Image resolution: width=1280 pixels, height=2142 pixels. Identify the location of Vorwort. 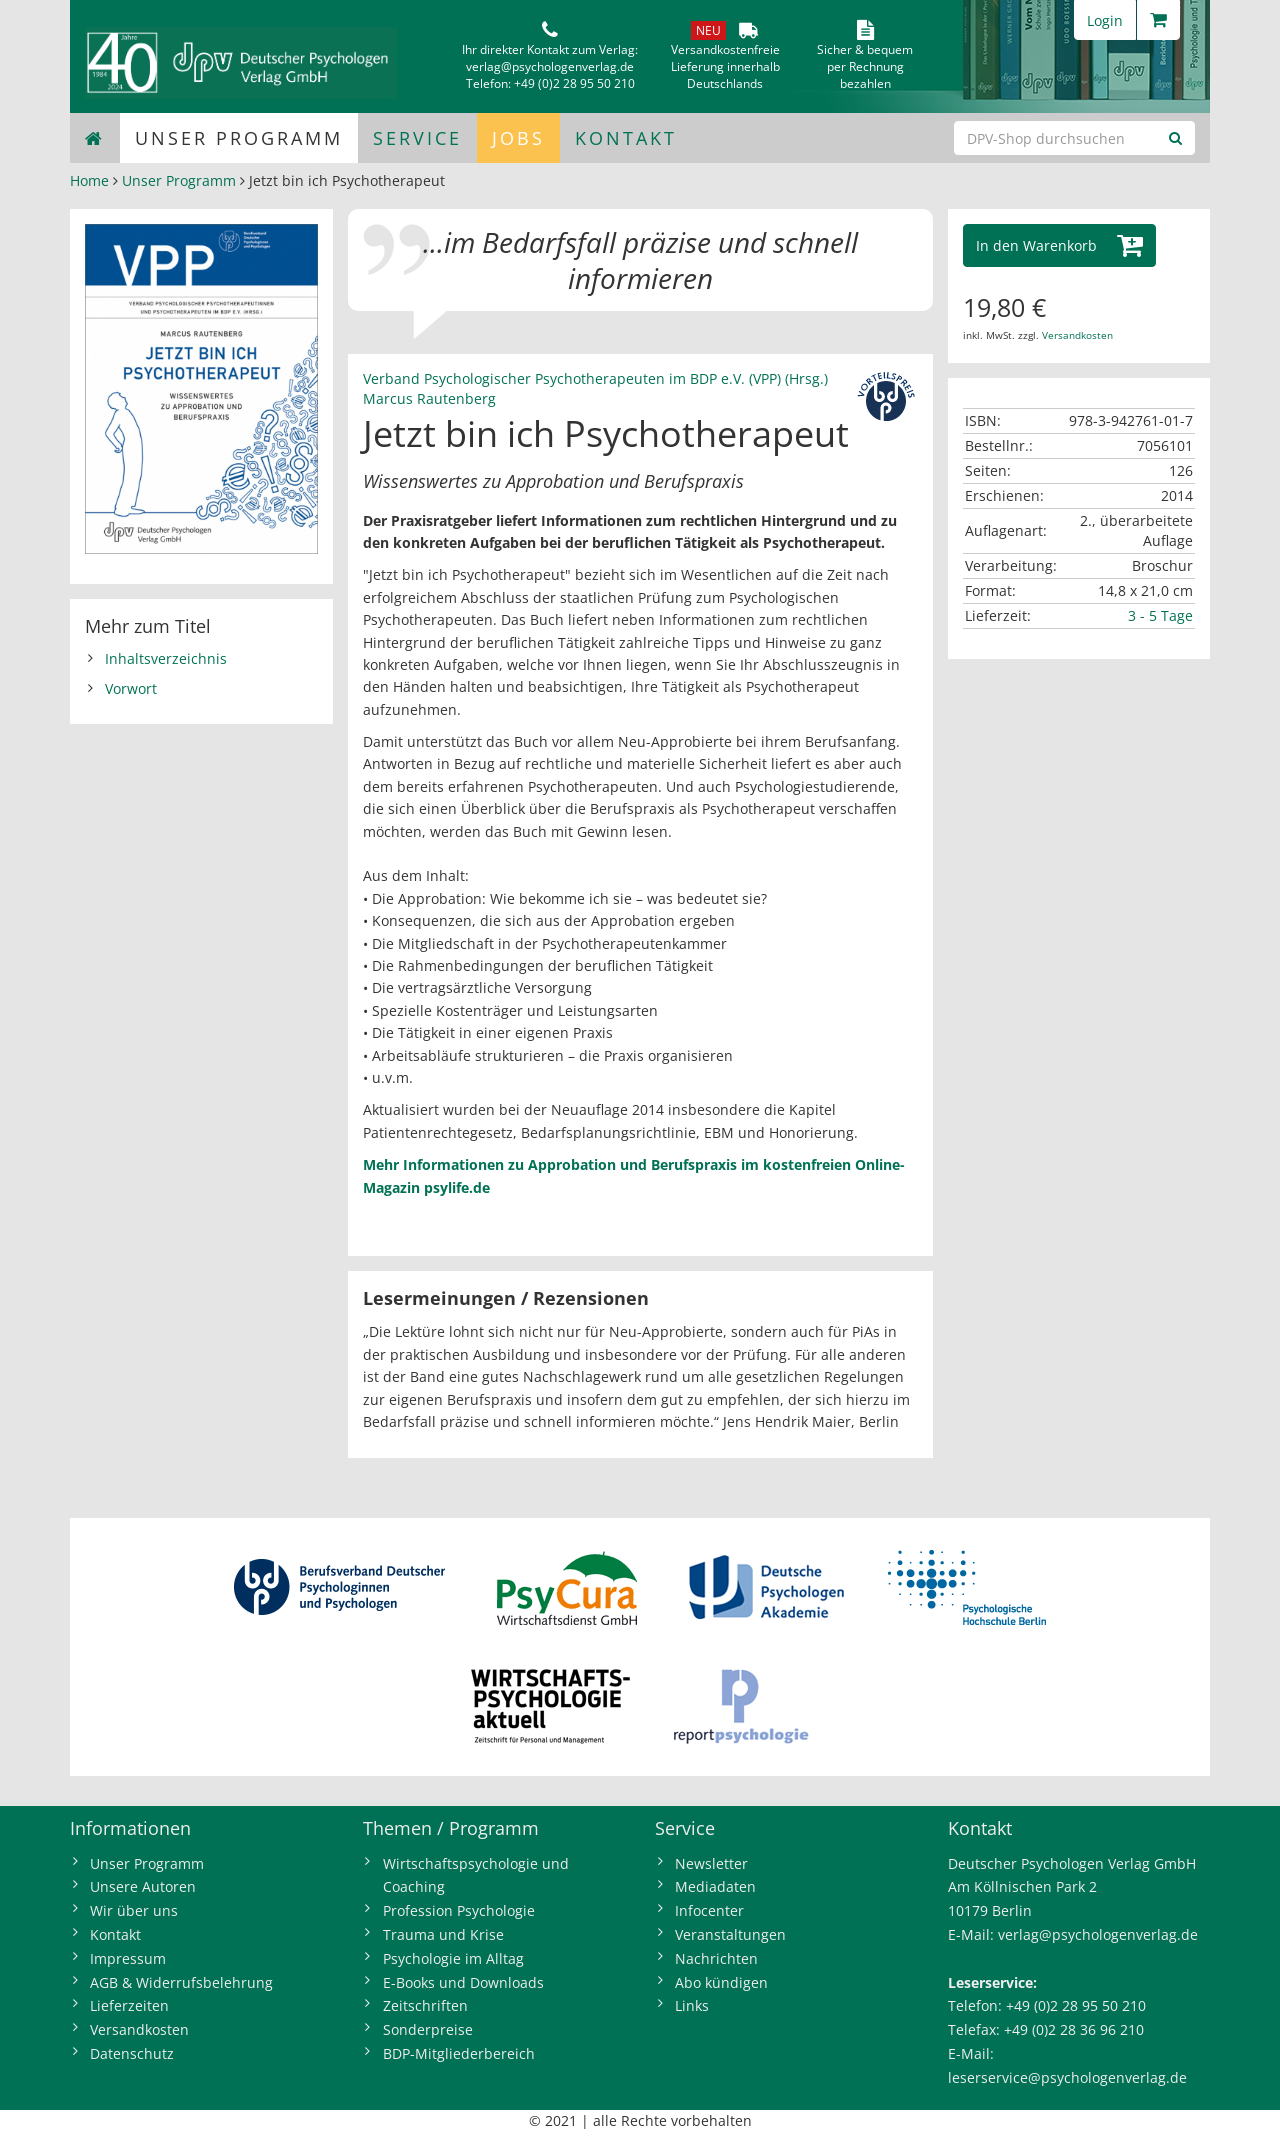
(131, 688).